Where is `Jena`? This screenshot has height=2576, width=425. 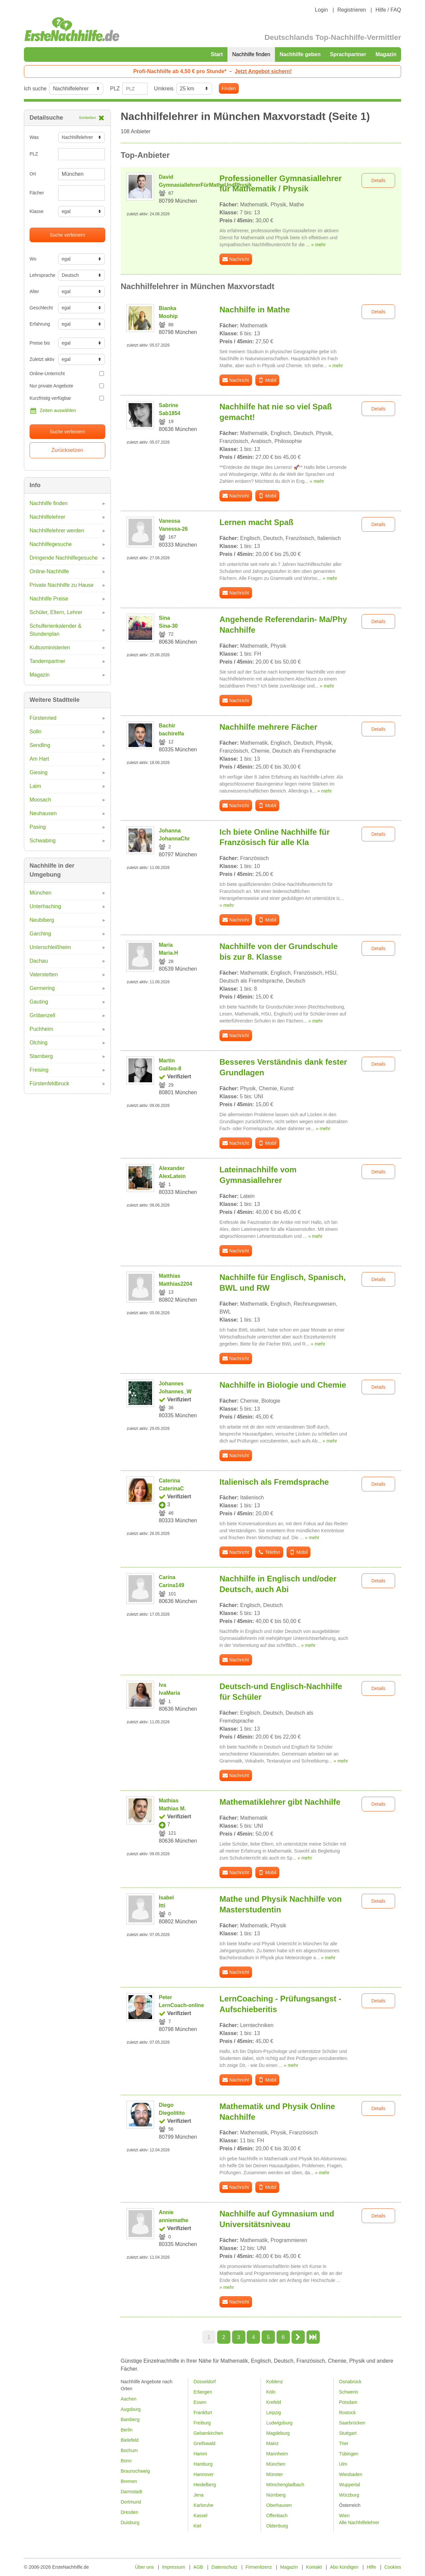
Jena is located at coordinates (199, 2495).